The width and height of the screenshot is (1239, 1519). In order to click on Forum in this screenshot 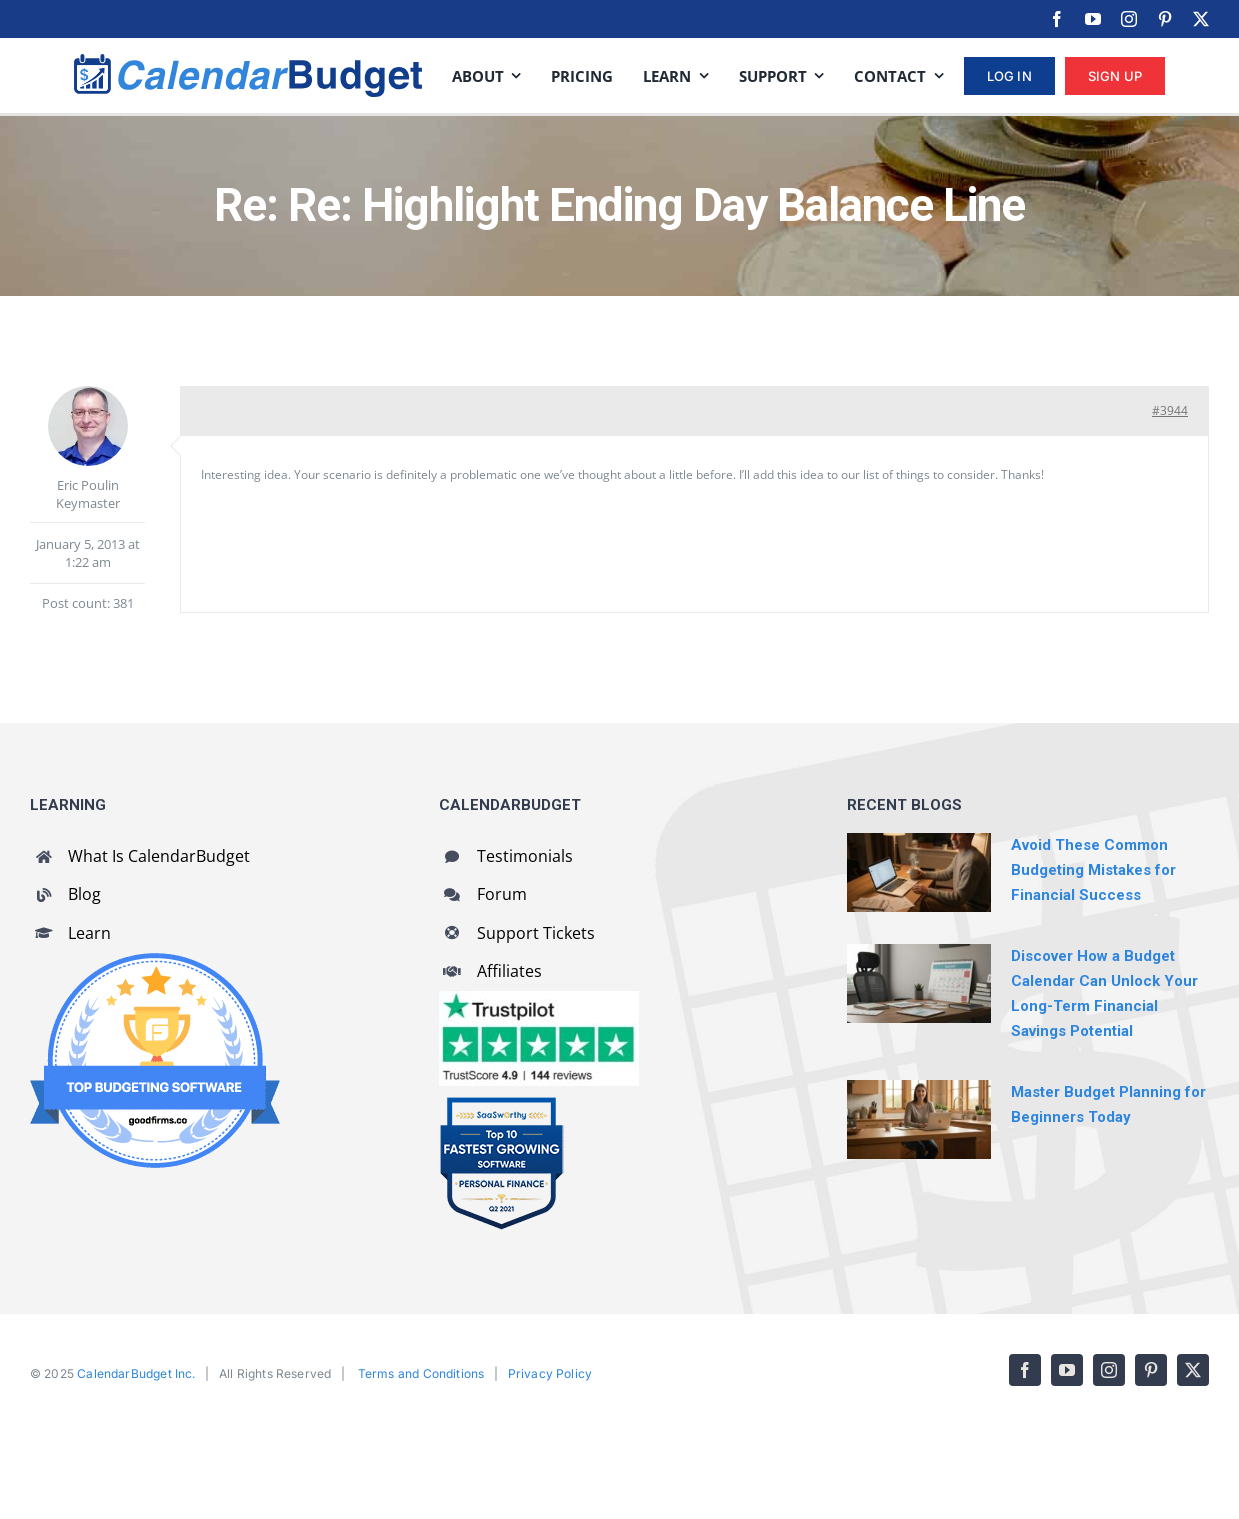, I will do `click(502, 894)`.